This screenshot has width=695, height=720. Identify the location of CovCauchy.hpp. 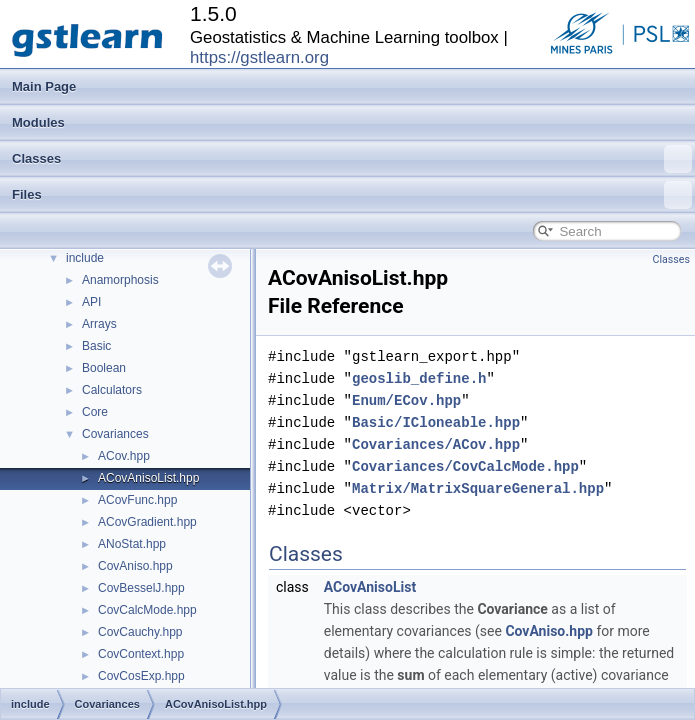
(140, 632).